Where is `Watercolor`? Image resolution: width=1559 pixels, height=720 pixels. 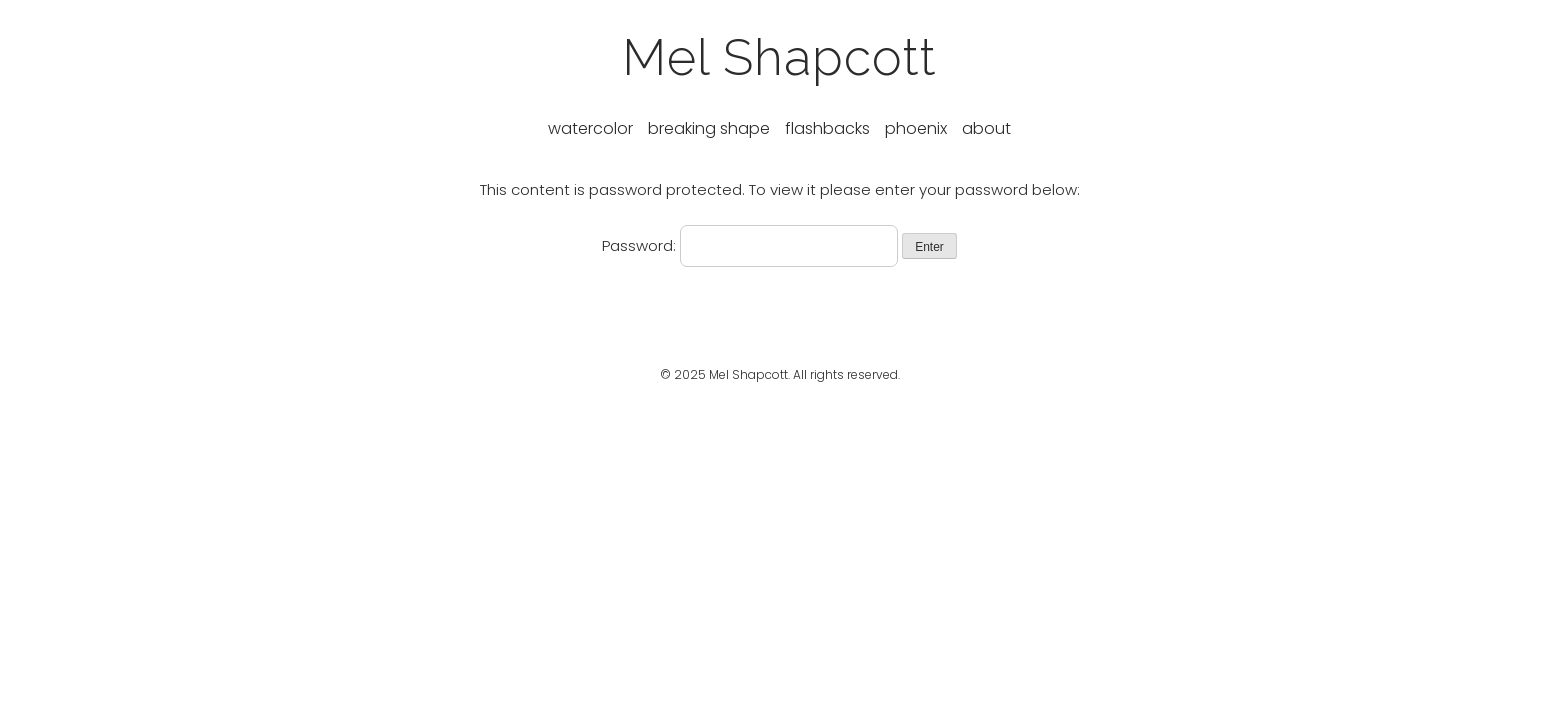 Watercolor is located at coordinates (590, 128).